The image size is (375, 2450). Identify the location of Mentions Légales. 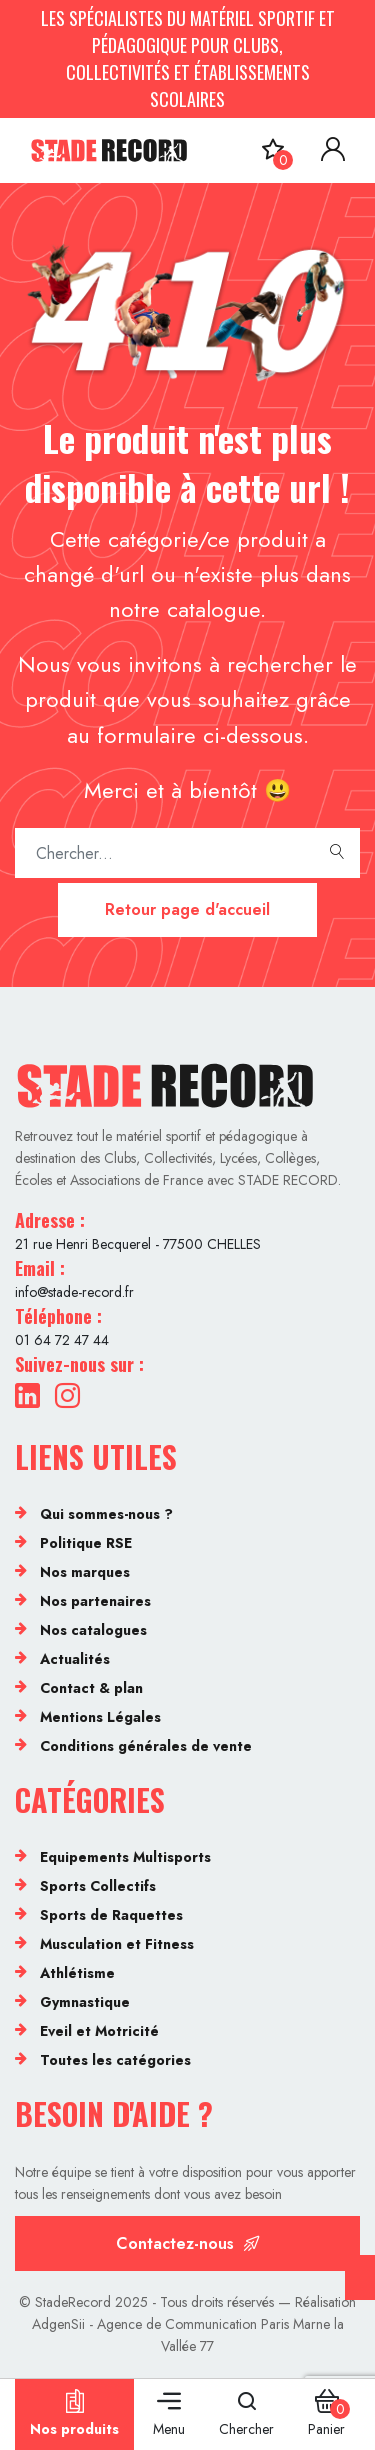
(100, 1717).